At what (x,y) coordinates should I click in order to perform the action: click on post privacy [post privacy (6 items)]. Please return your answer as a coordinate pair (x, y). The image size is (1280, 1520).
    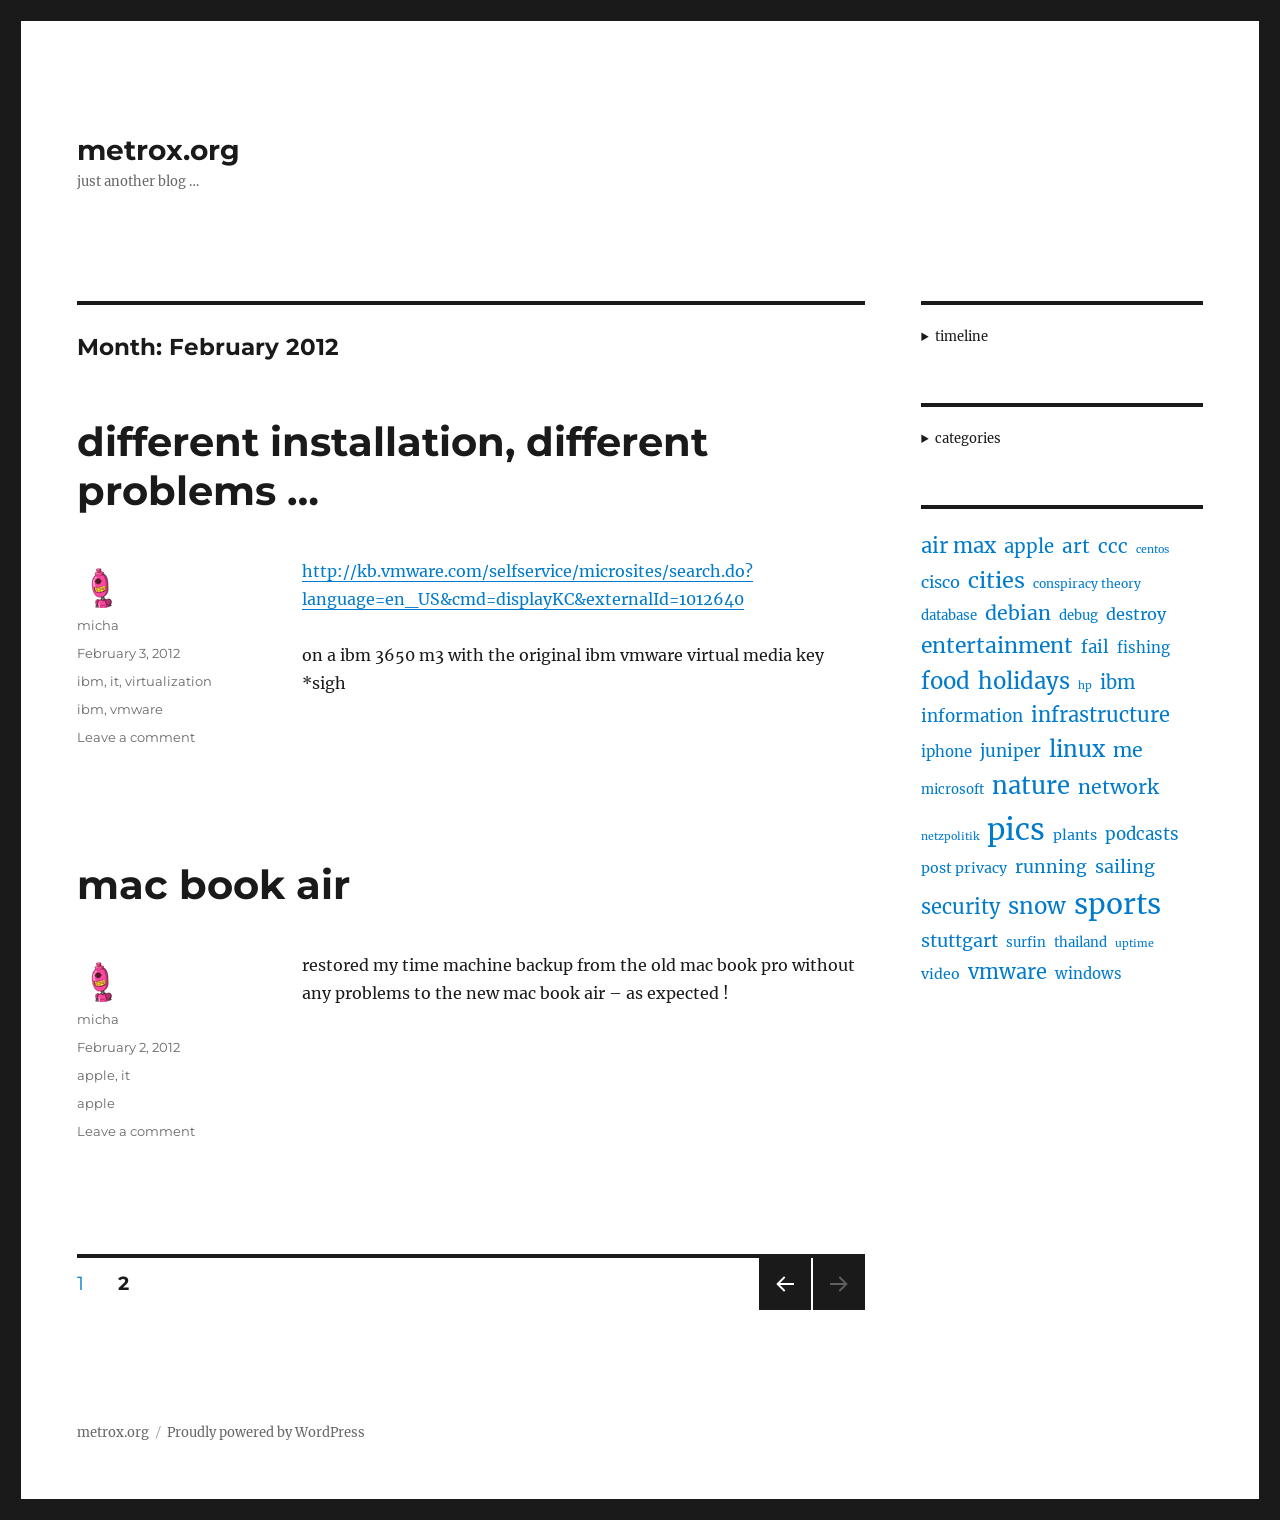
    Looking at the image, I should click on (964, 868).